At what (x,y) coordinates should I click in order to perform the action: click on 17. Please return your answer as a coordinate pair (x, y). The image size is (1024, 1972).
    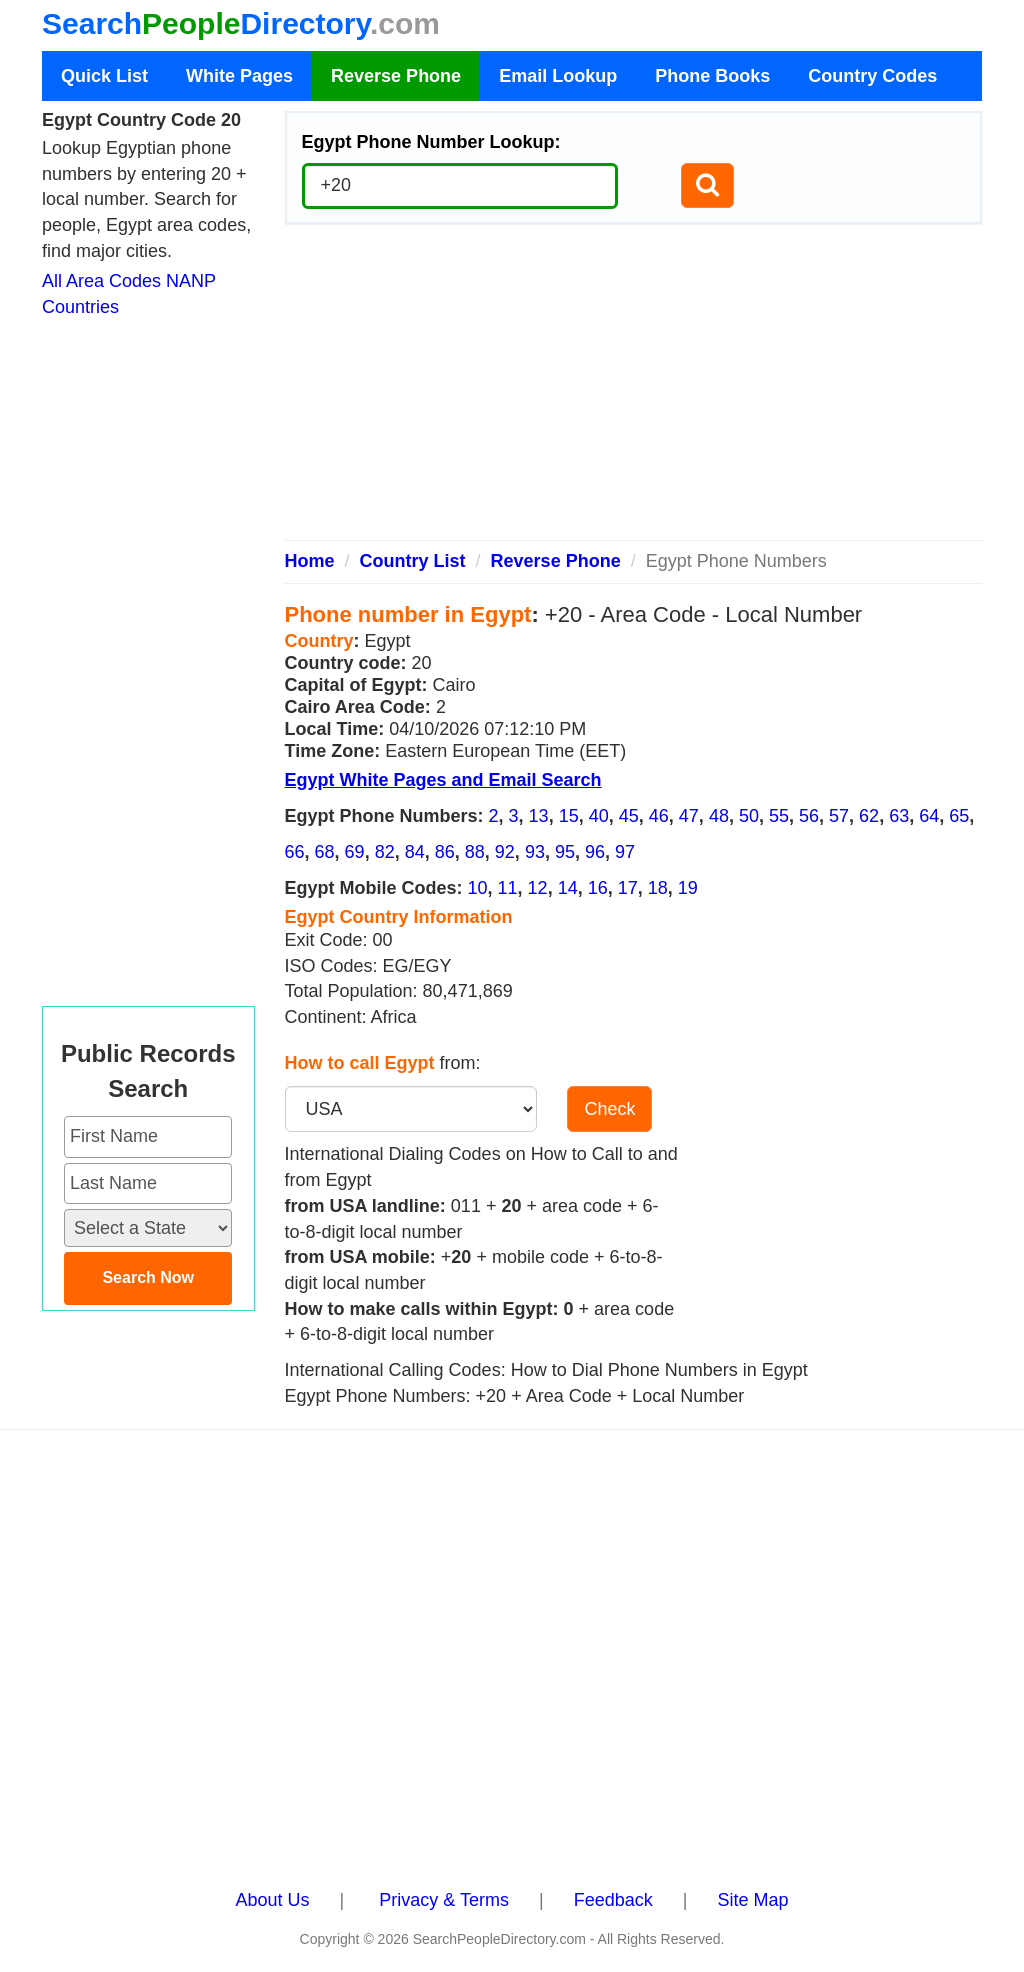
    Looking at the image, I should click on (628, 888).